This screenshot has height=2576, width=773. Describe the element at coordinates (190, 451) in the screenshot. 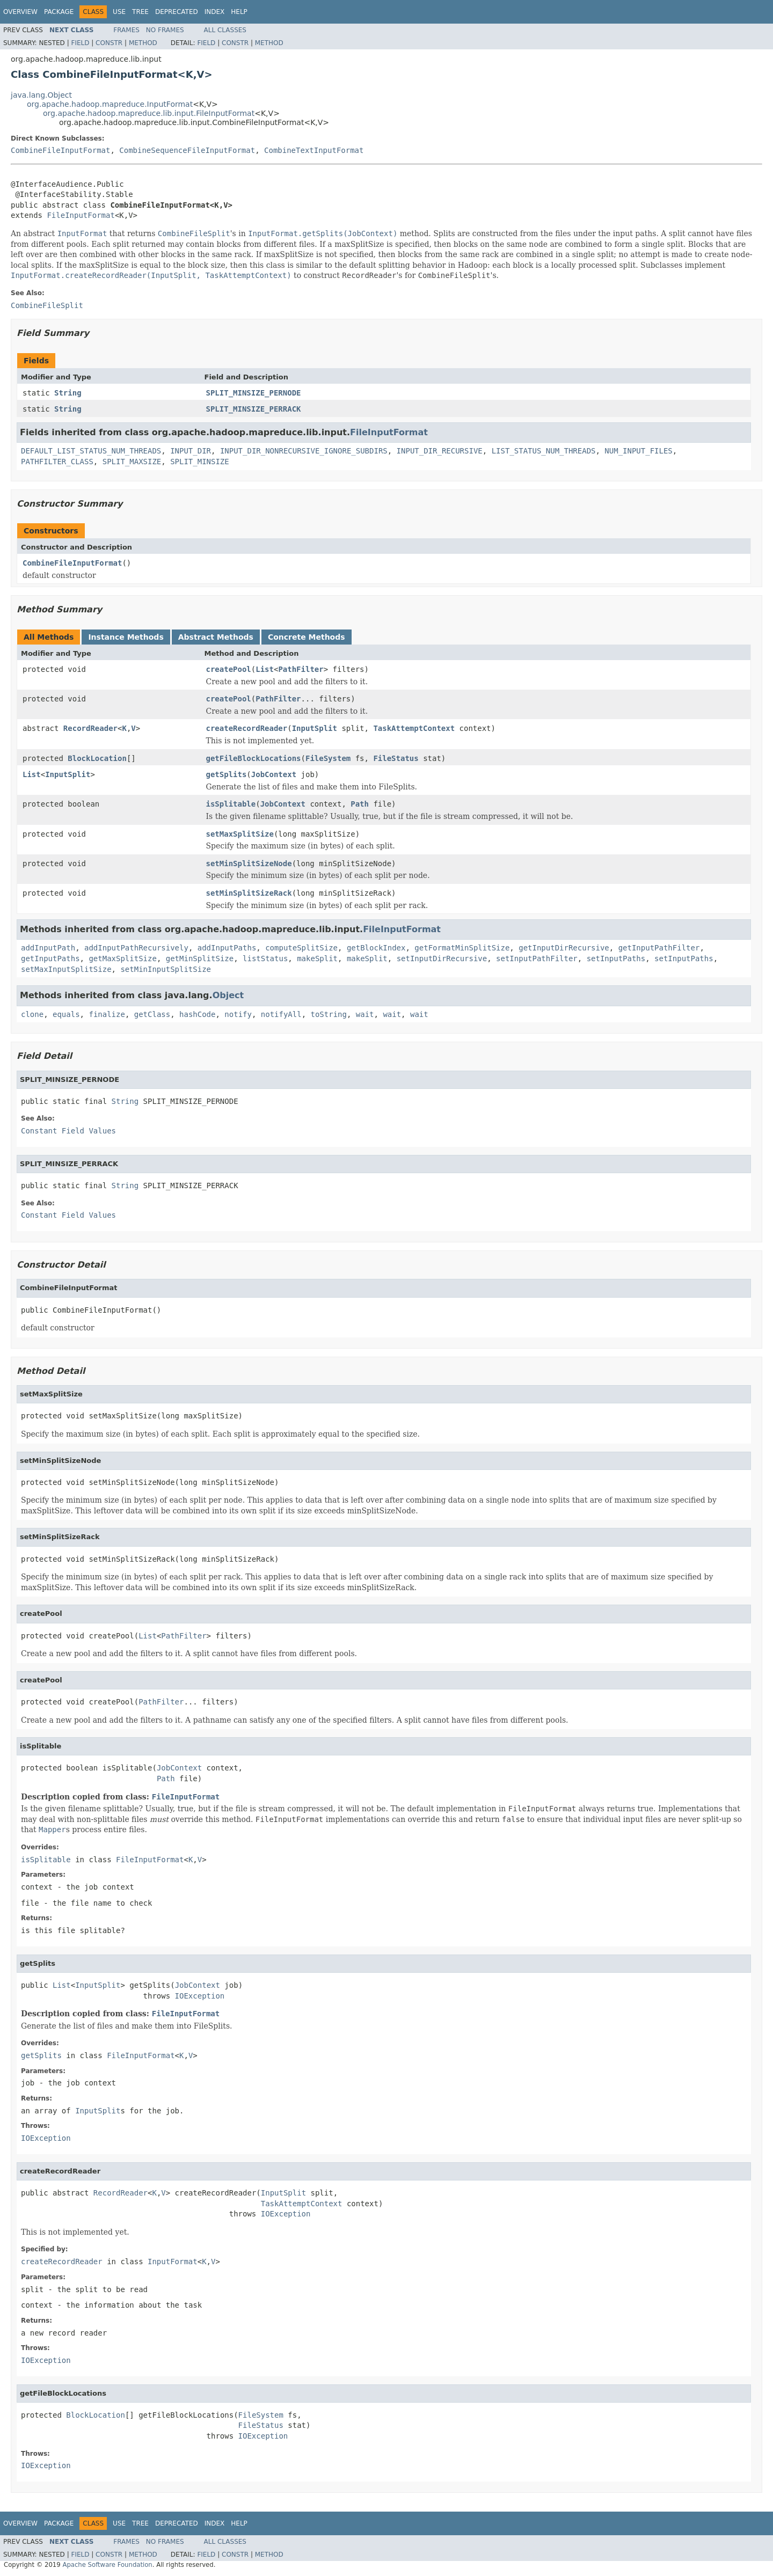

I see `INPUT_DIR` at that location.